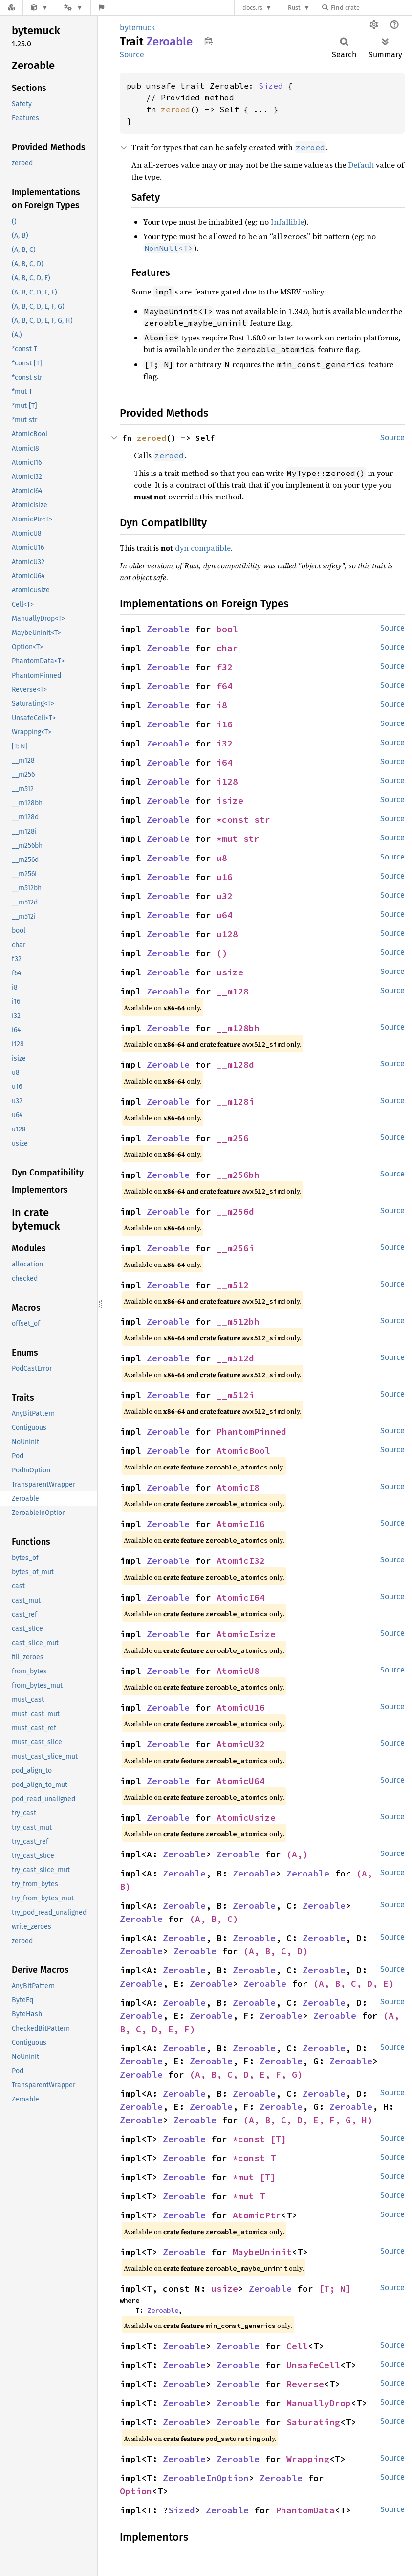  Describe the element at coordinates (241, 1597) in the screenshot. I see `AtomicI64` at that location.